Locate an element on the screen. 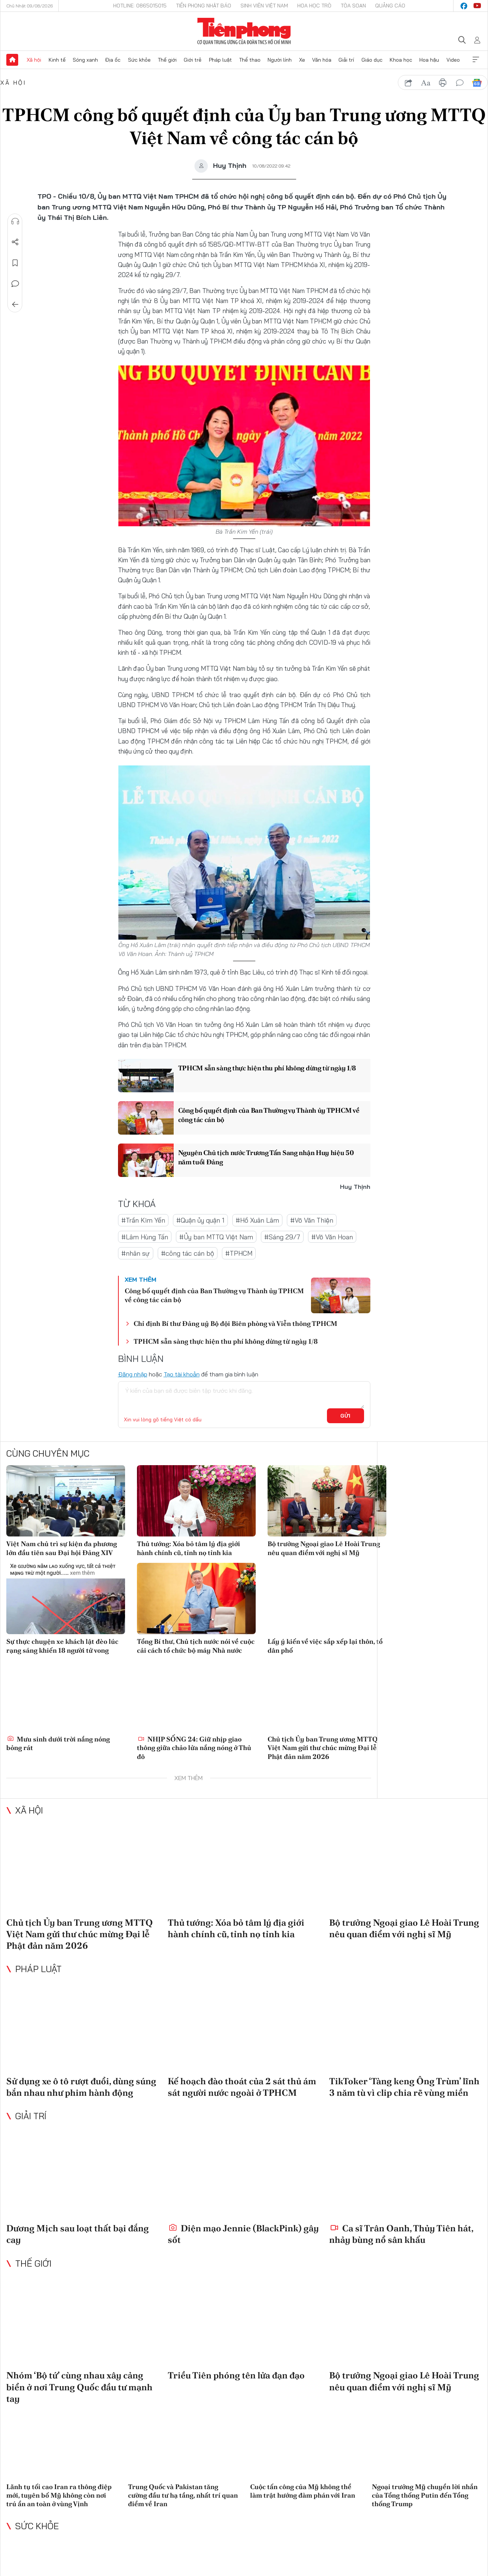 The width and height of the screenshot is (488, 2576). Hoa hậu is located at coordinates (429, 59).